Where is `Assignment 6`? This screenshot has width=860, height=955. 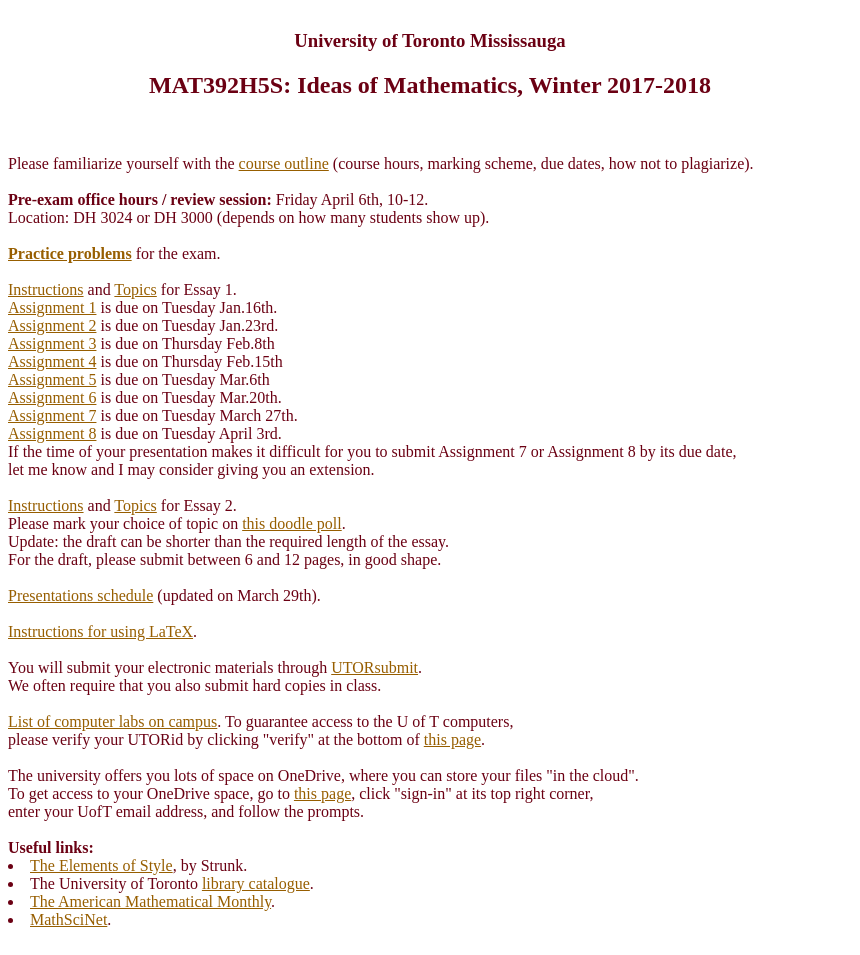
Assignment 6 is located at coordinates (52, 397).